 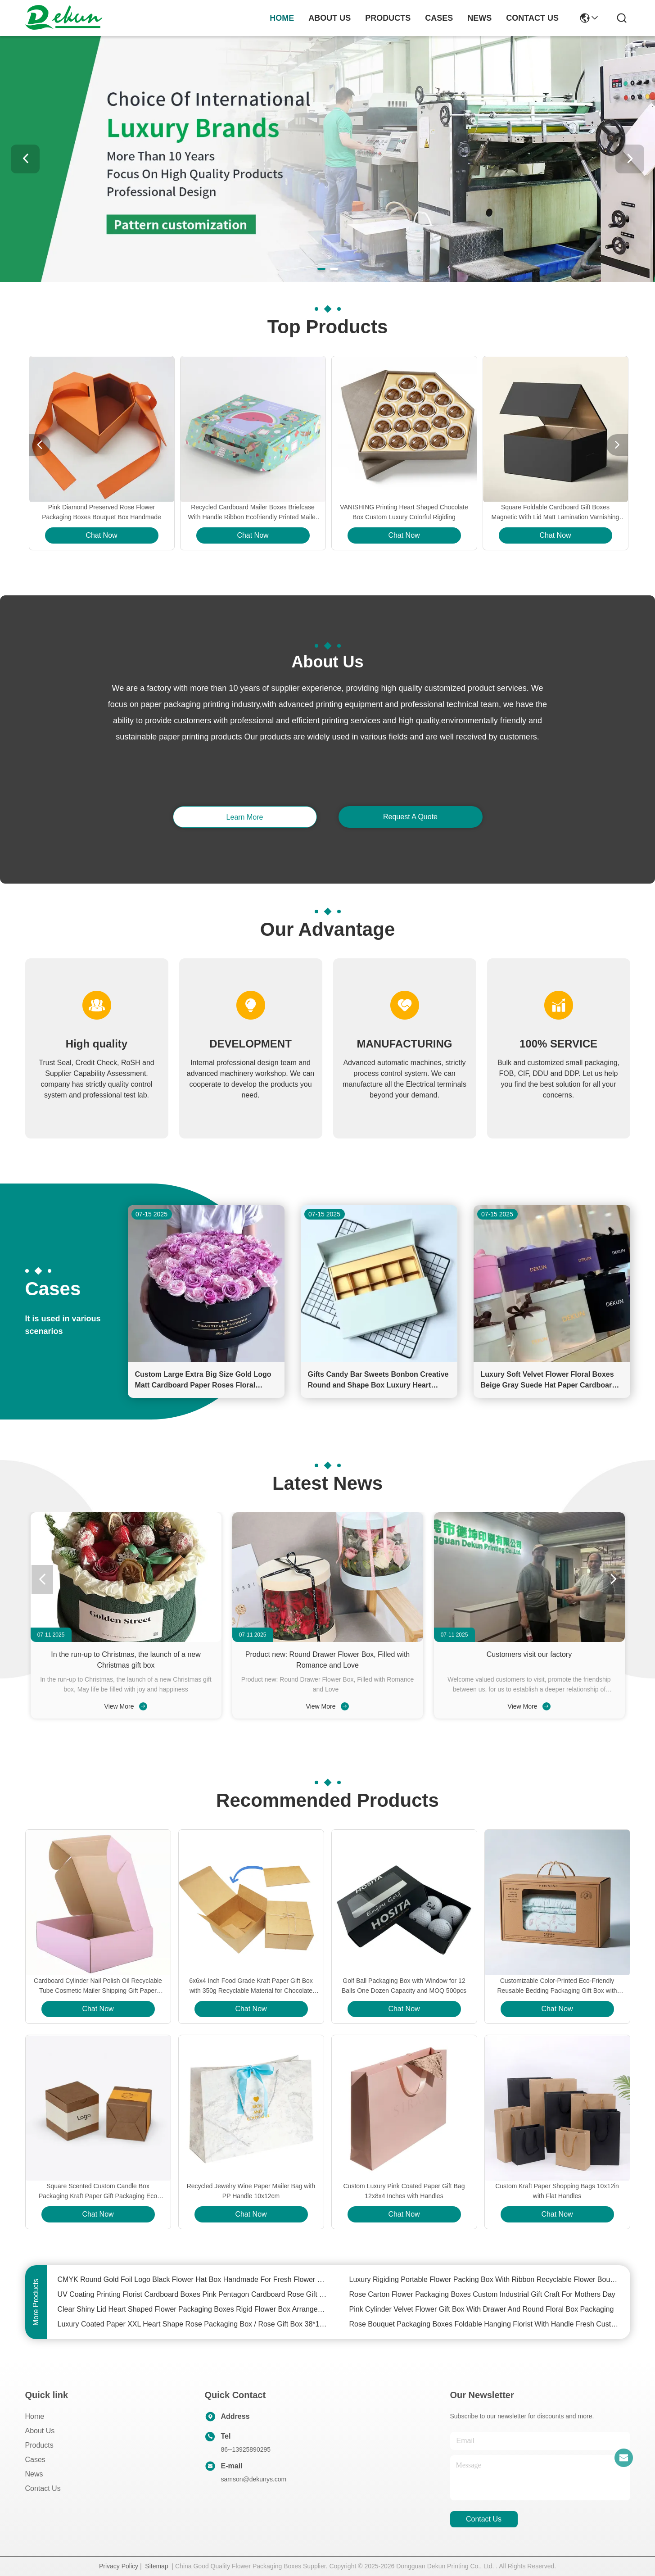 I want to click on UV Coating Printing Florist Cardboard Boxes Pink Pentagon Cardboard Rose Gift Box, so click(x=193, y=2294).